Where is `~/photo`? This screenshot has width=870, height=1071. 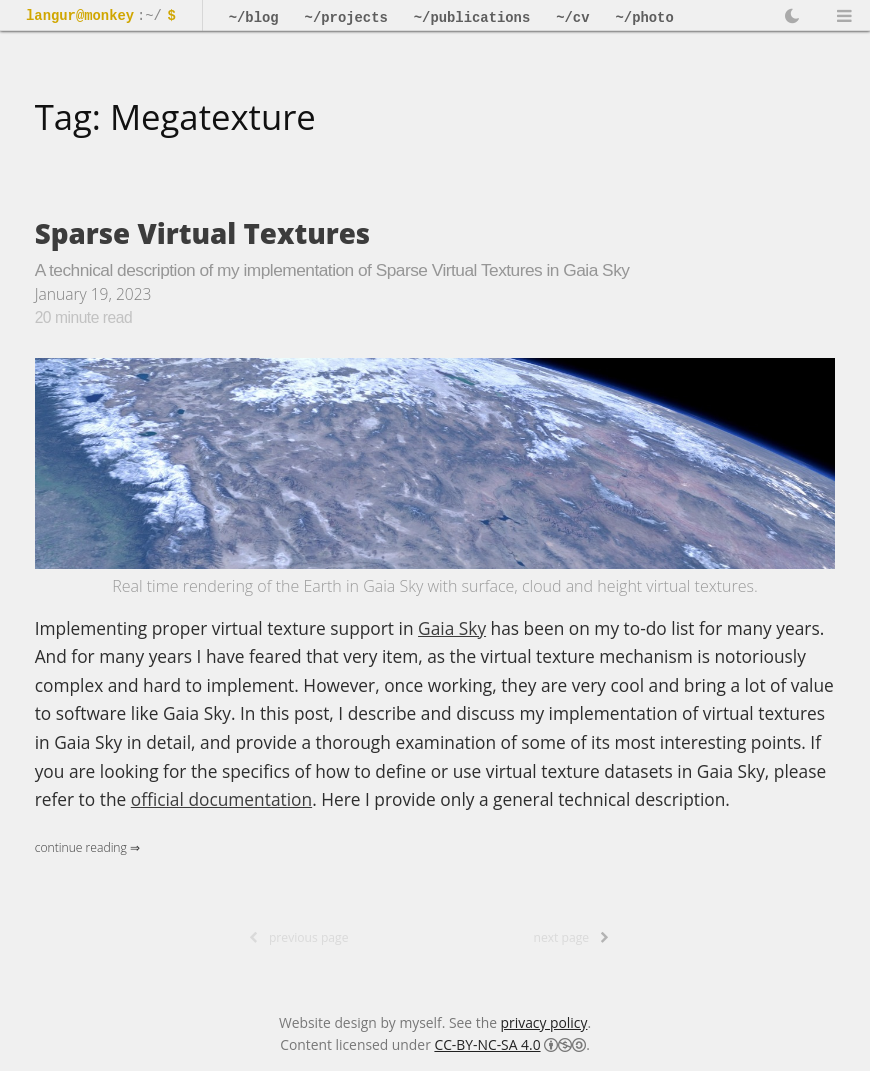 ~/photo is located at coordinates (645, 18).